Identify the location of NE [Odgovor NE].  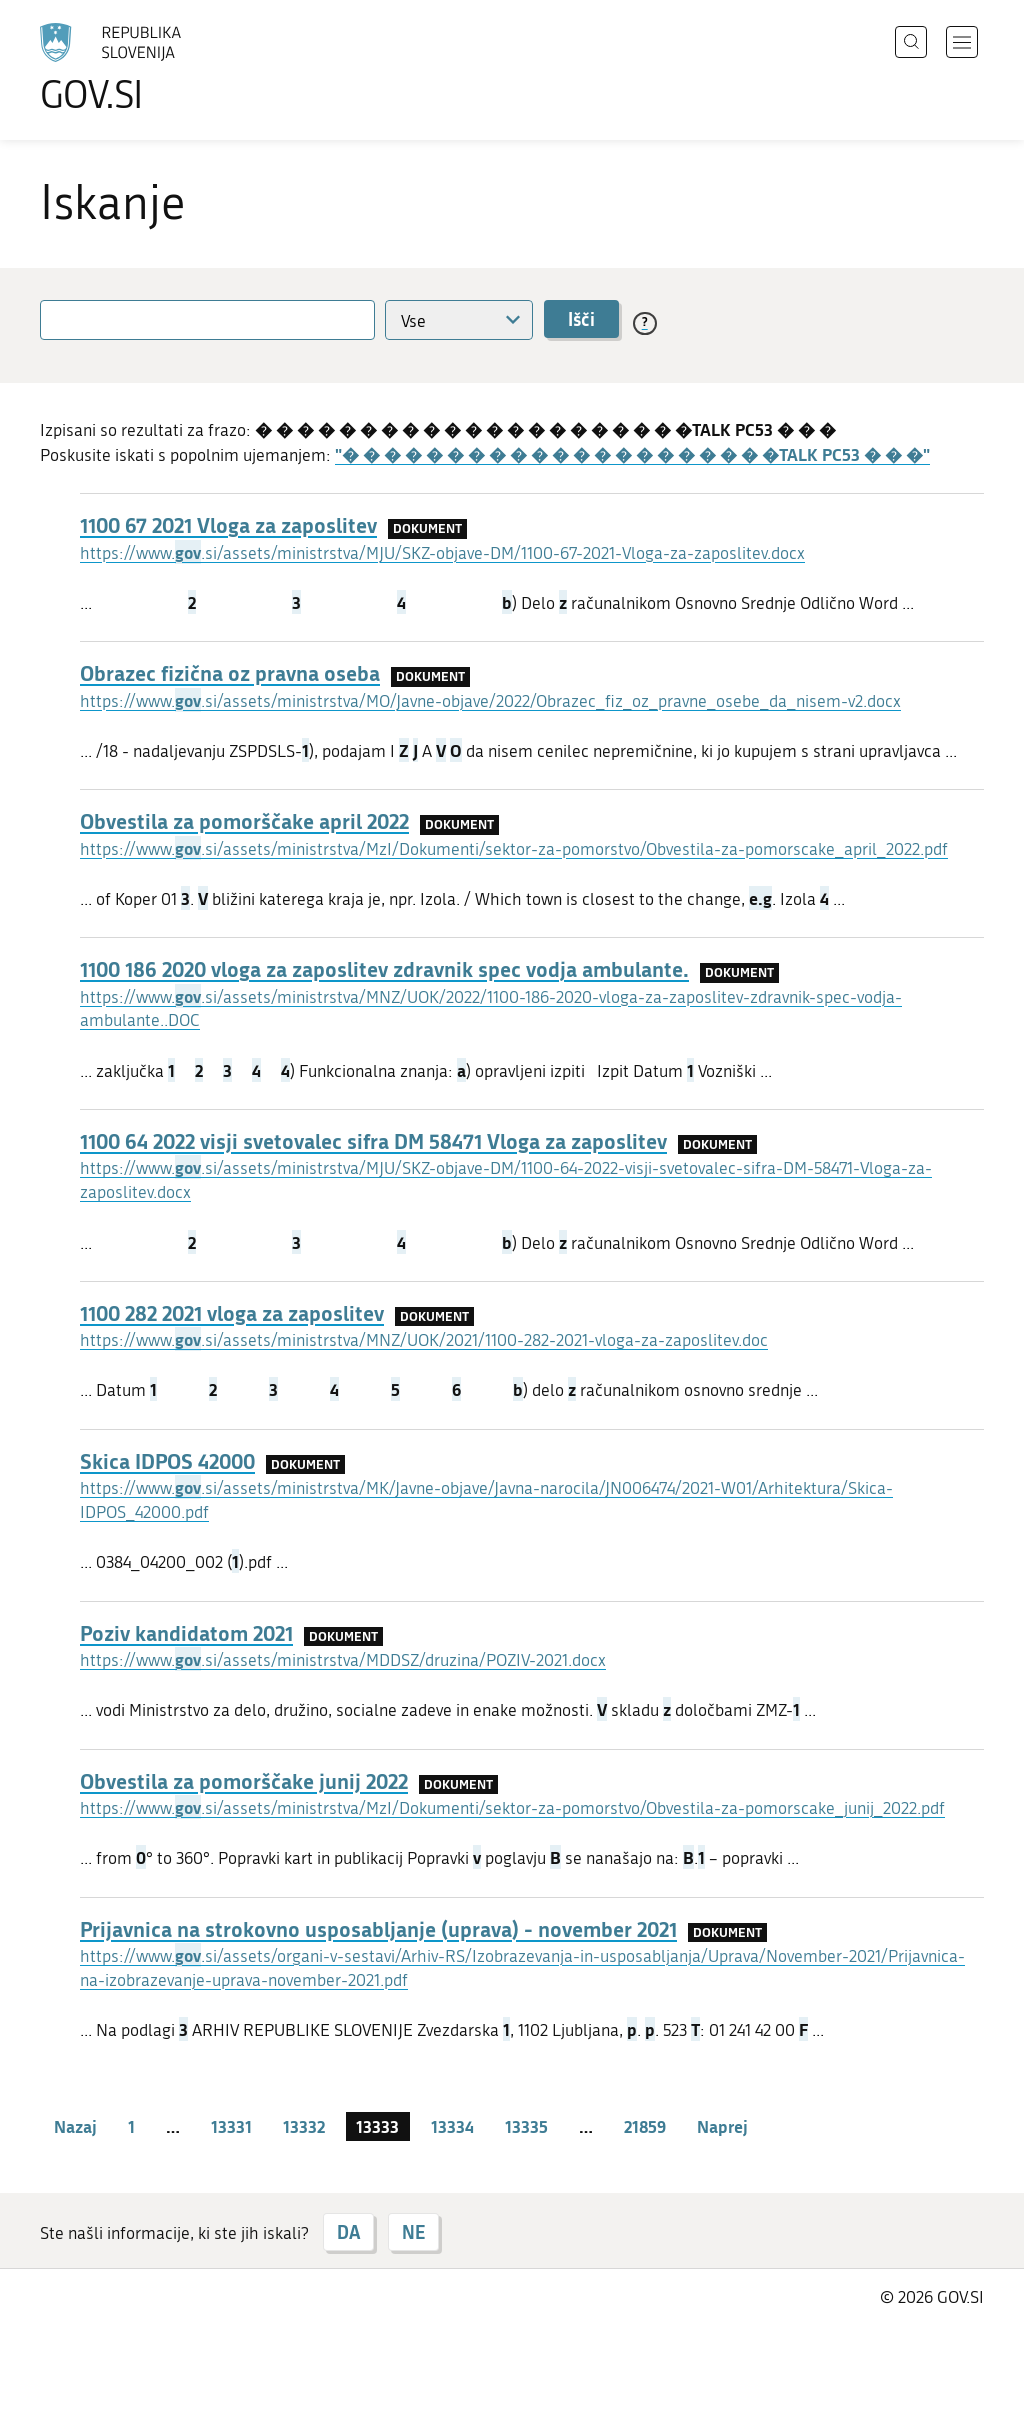
(413, 2232).